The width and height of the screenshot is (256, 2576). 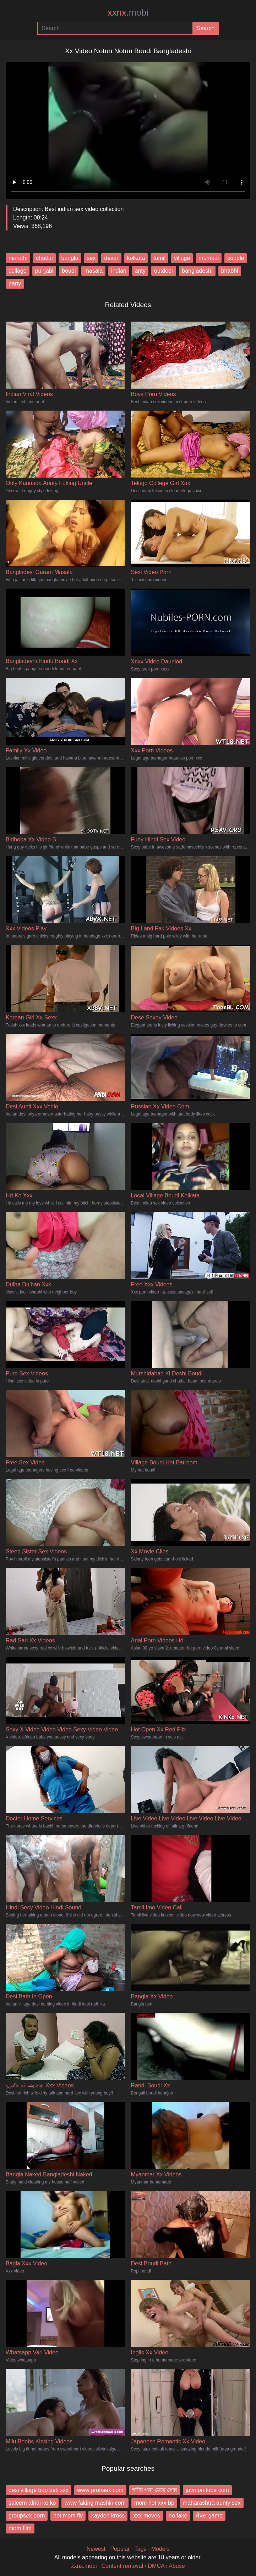 I want to click on groupsex porn, so click(x=27, y=2516).